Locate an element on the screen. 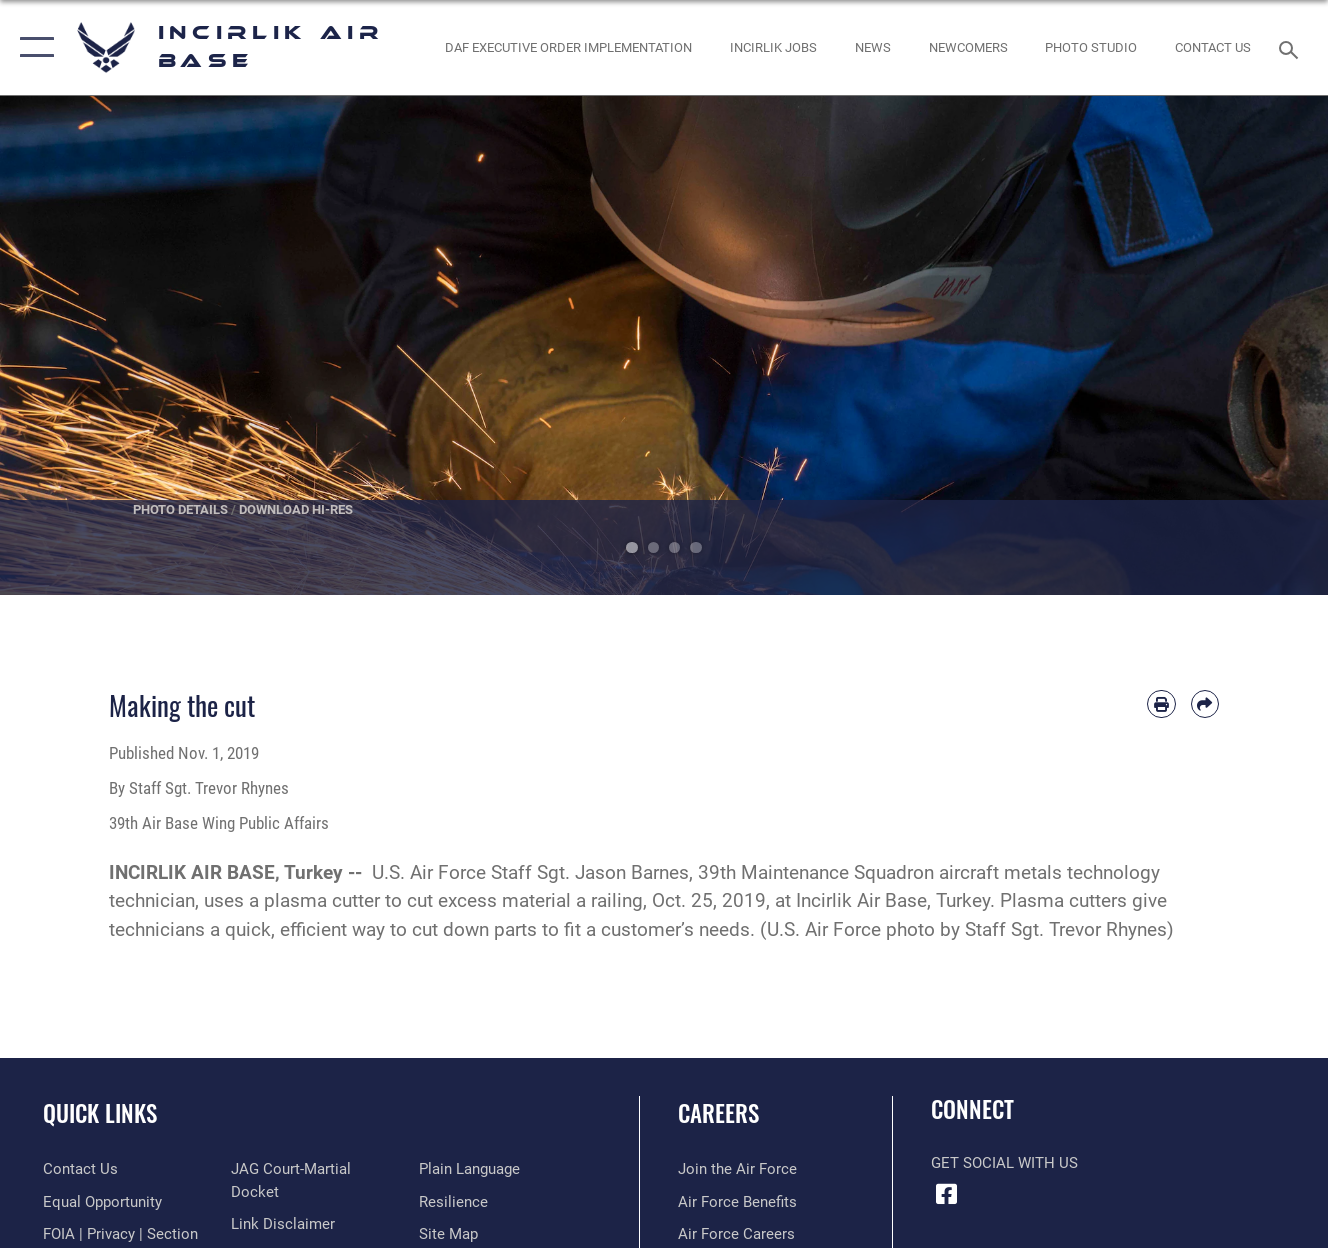  [Print article] is located at coordinates (1161, 704).